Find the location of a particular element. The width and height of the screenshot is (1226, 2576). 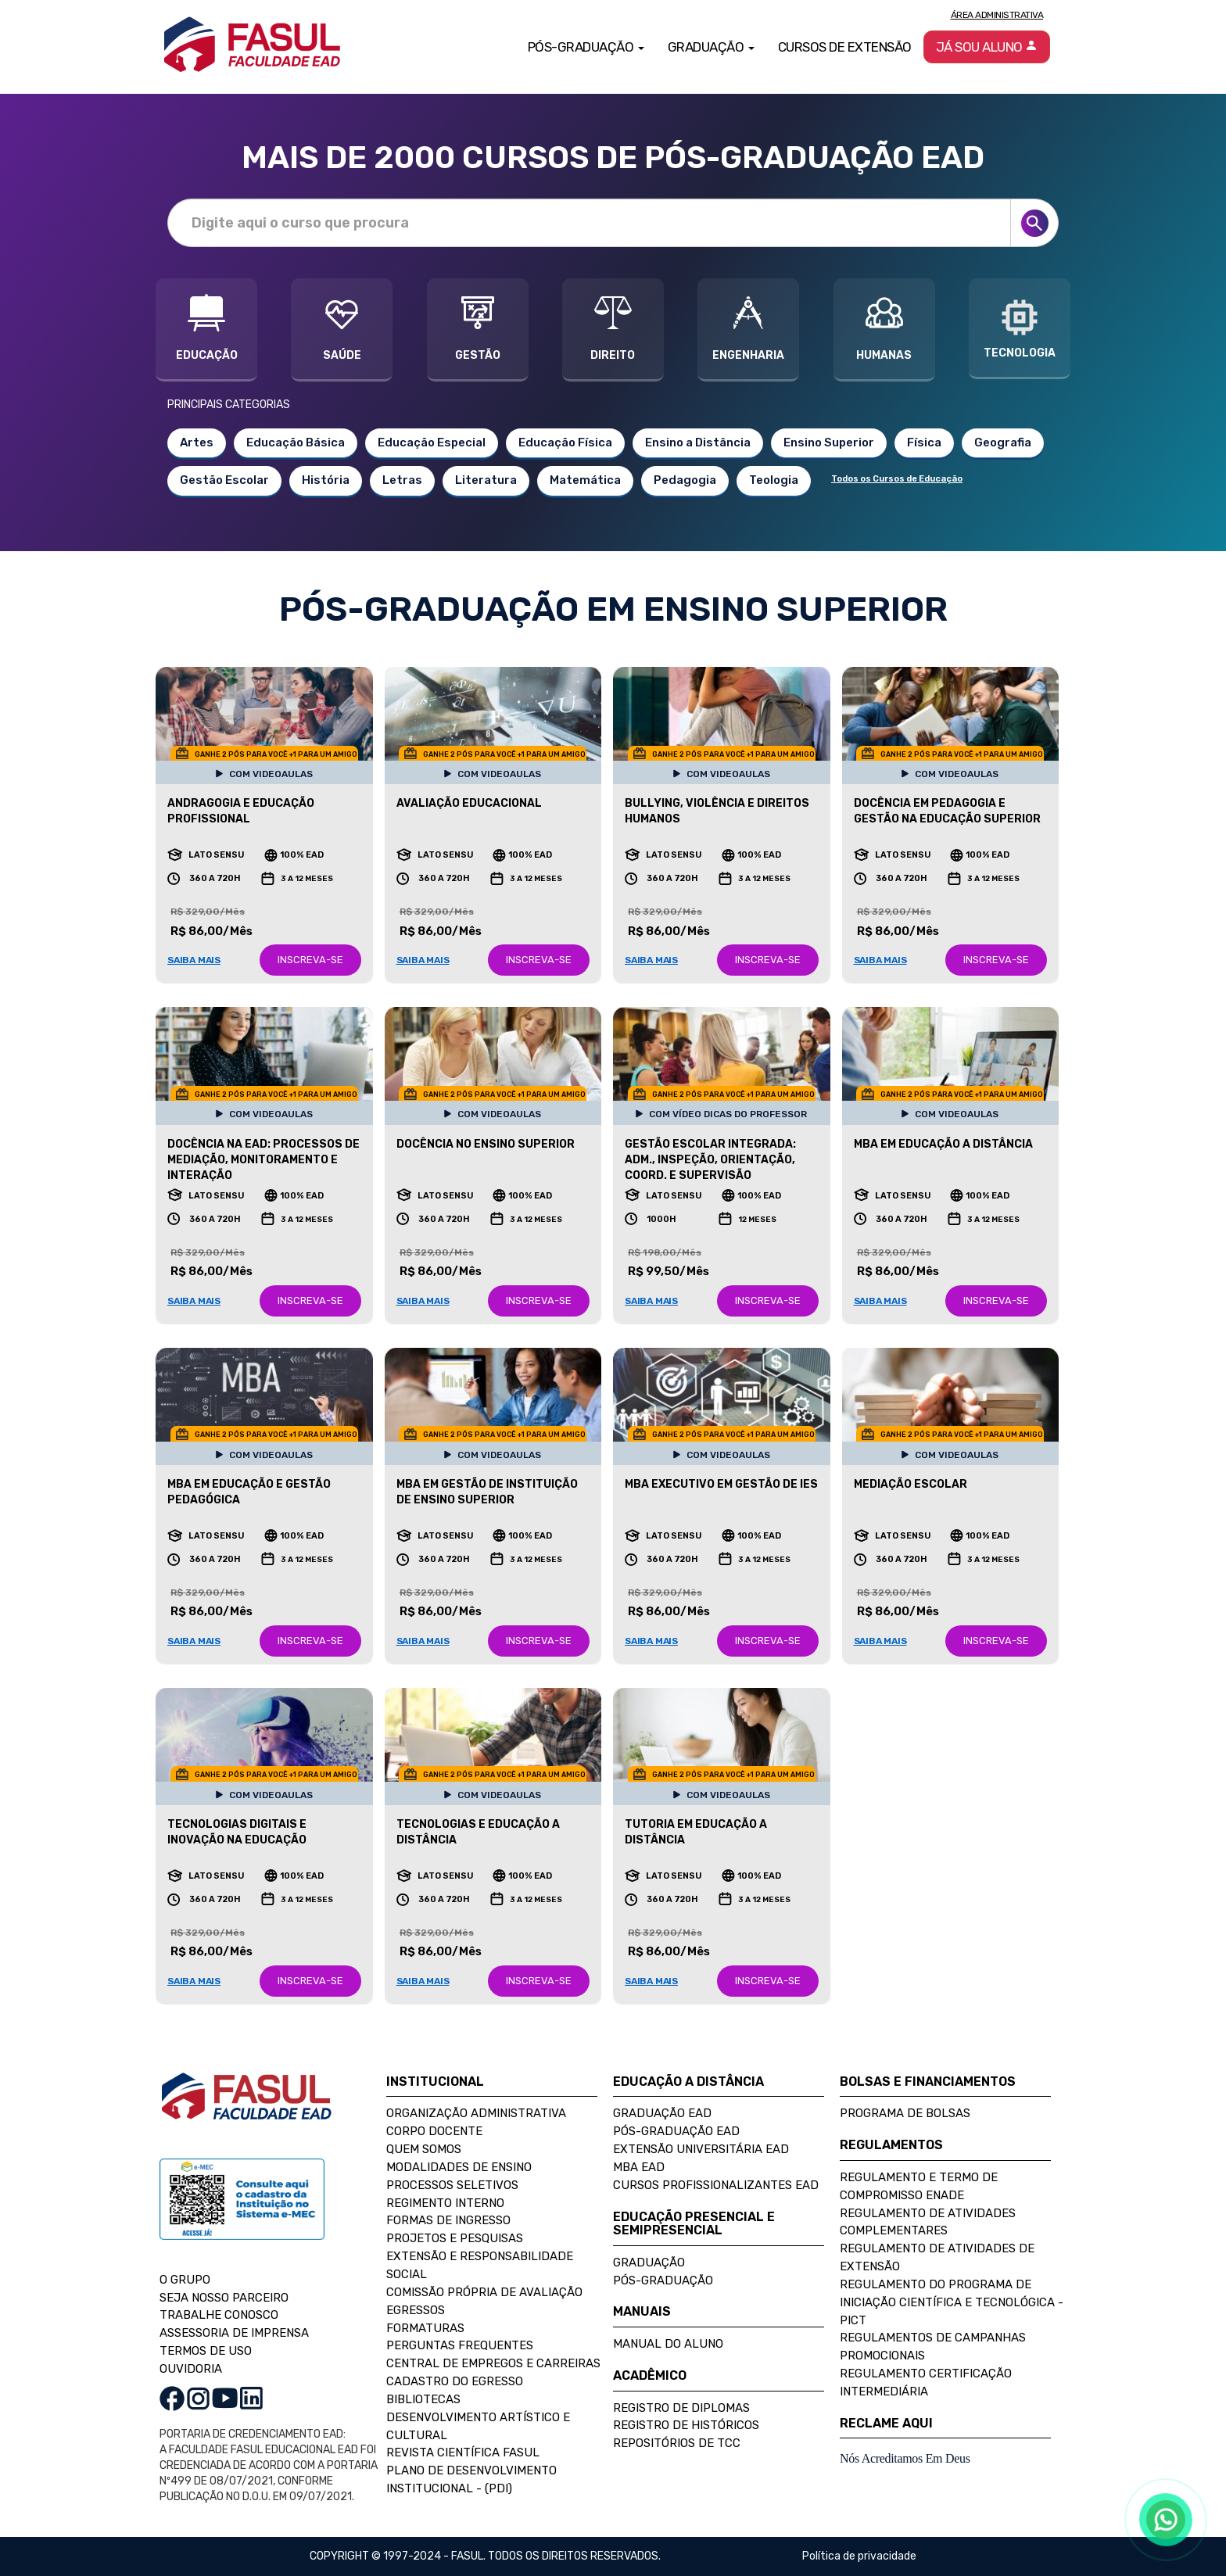

Todos os Cursos de Educação is located at coordinates (897, 479).